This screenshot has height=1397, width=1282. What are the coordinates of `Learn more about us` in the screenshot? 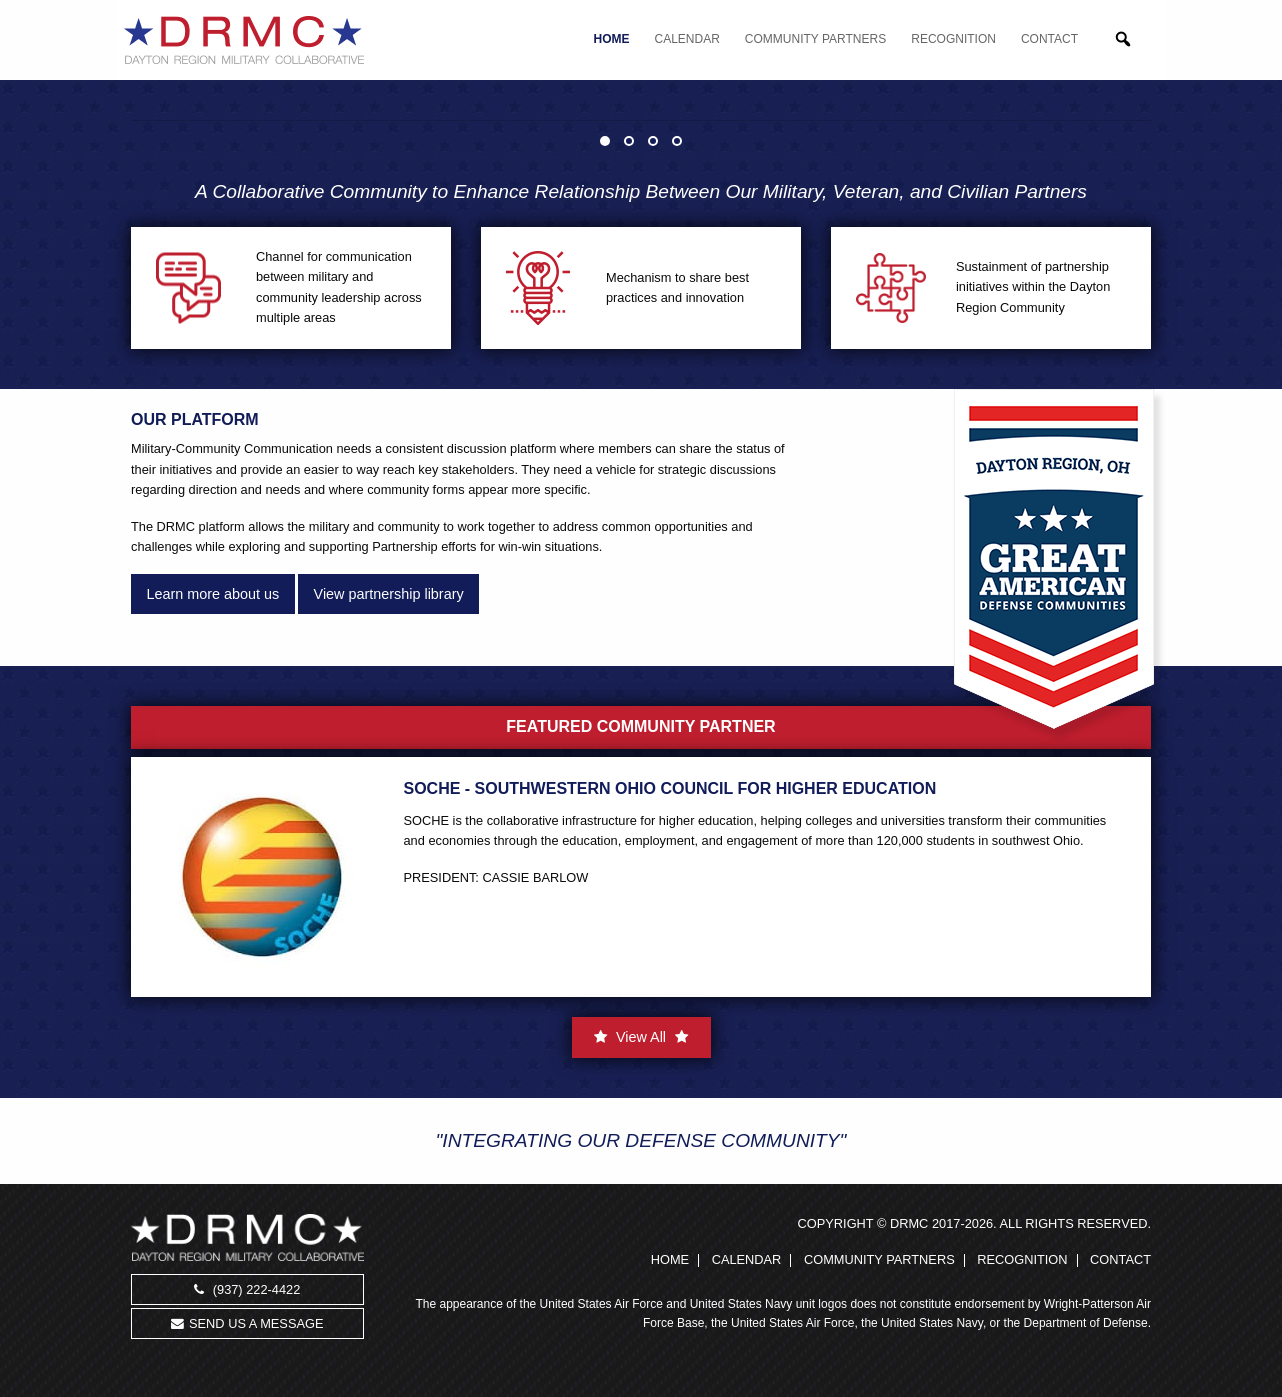 It's located at (212, 594).